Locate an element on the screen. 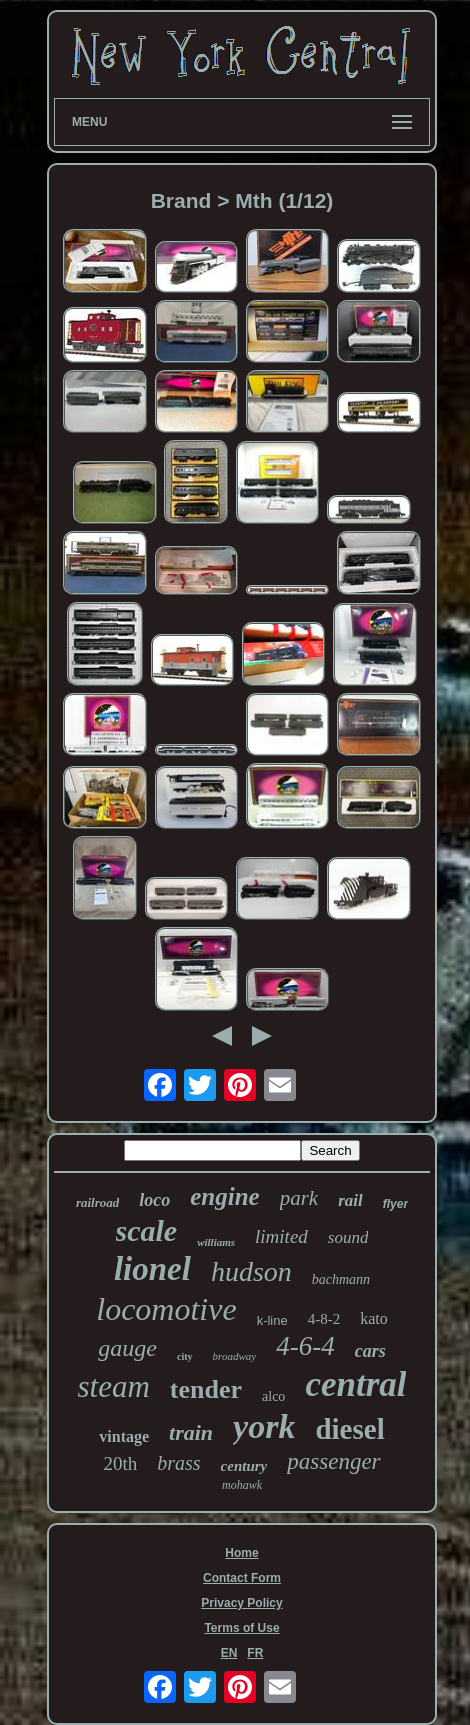 Image resolution: width=470 pixels, height=1725 pixels. scale is located at coordinates (147, 1230).